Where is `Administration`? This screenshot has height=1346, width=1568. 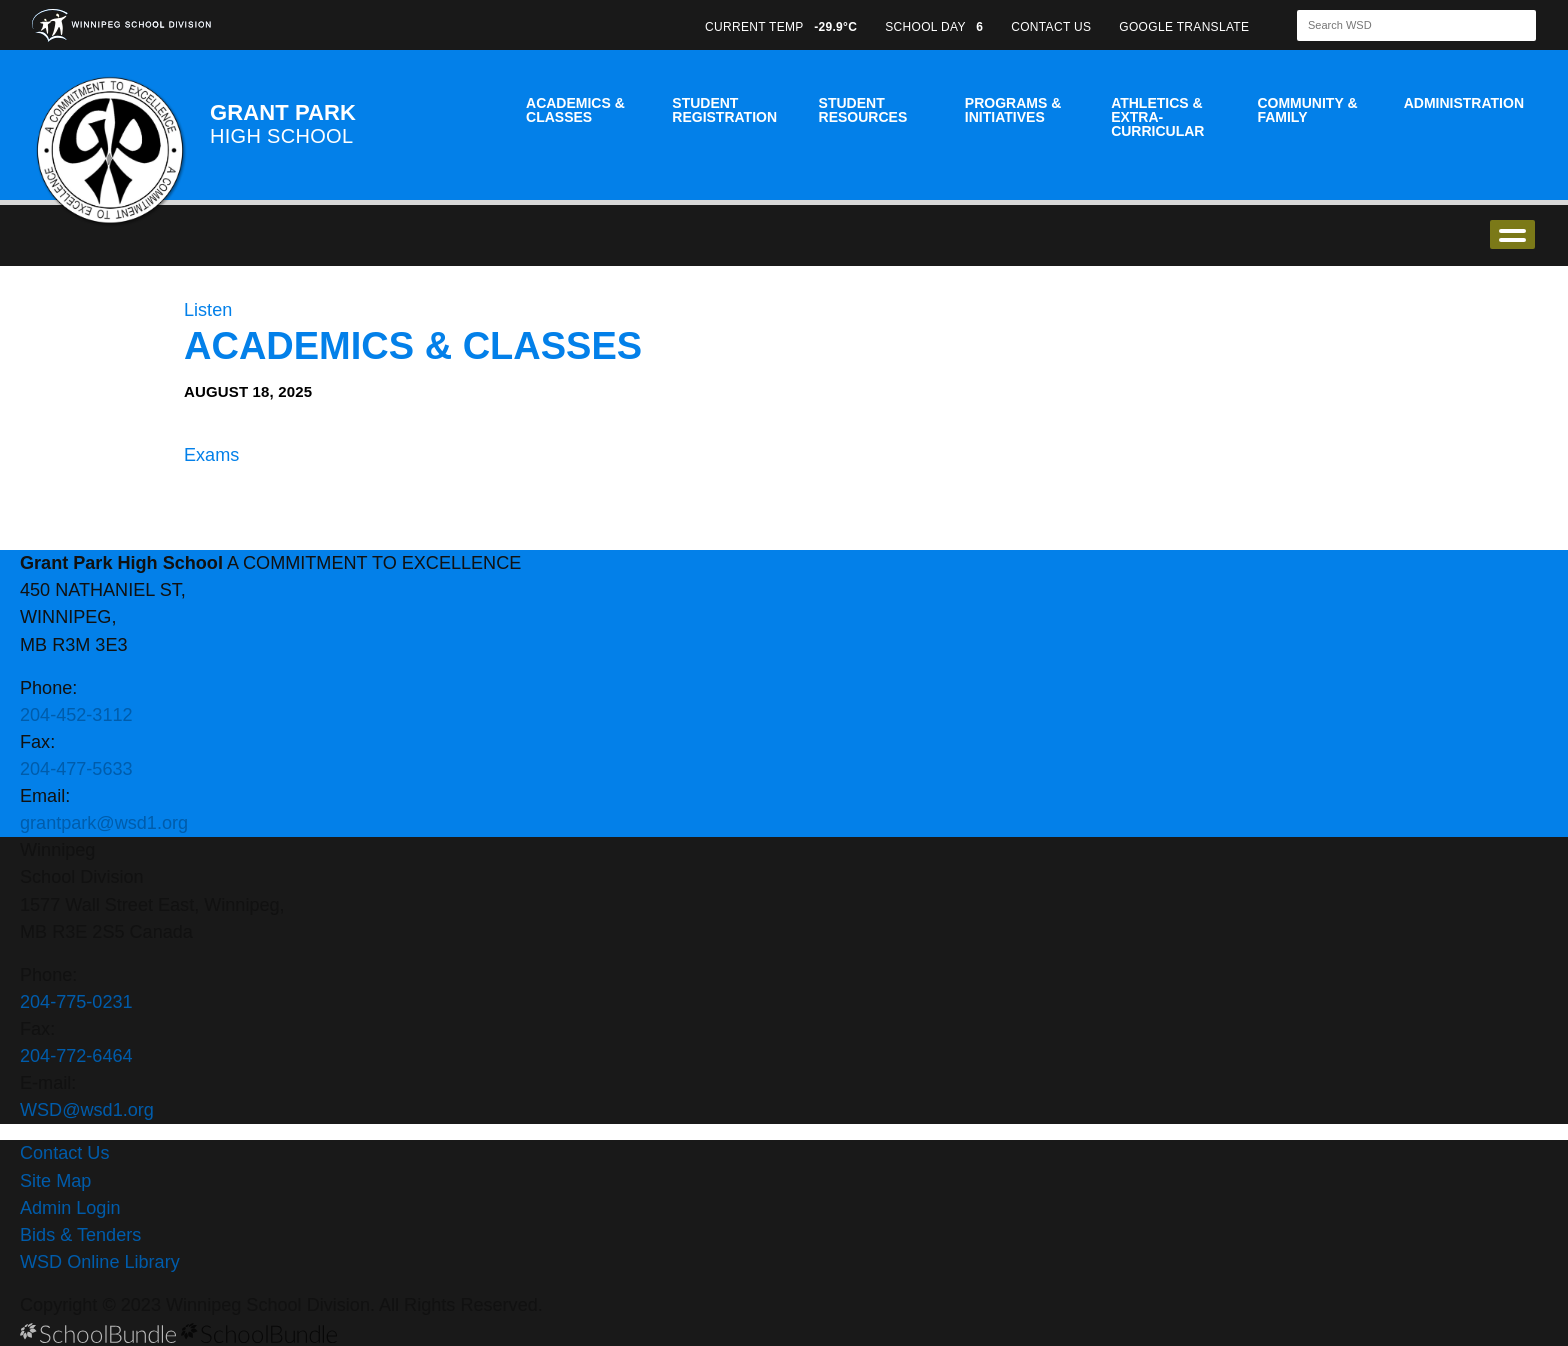 Administration is located at coordinates (1464, 103).